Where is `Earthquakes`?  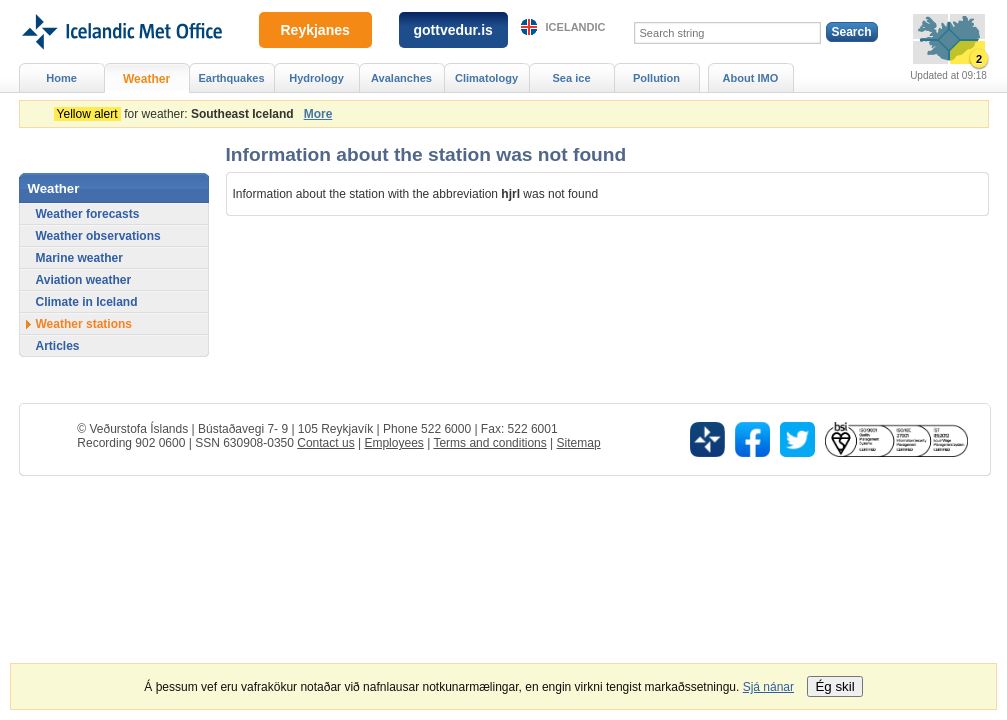 Earthquakes is located at coordinates (231, 78).